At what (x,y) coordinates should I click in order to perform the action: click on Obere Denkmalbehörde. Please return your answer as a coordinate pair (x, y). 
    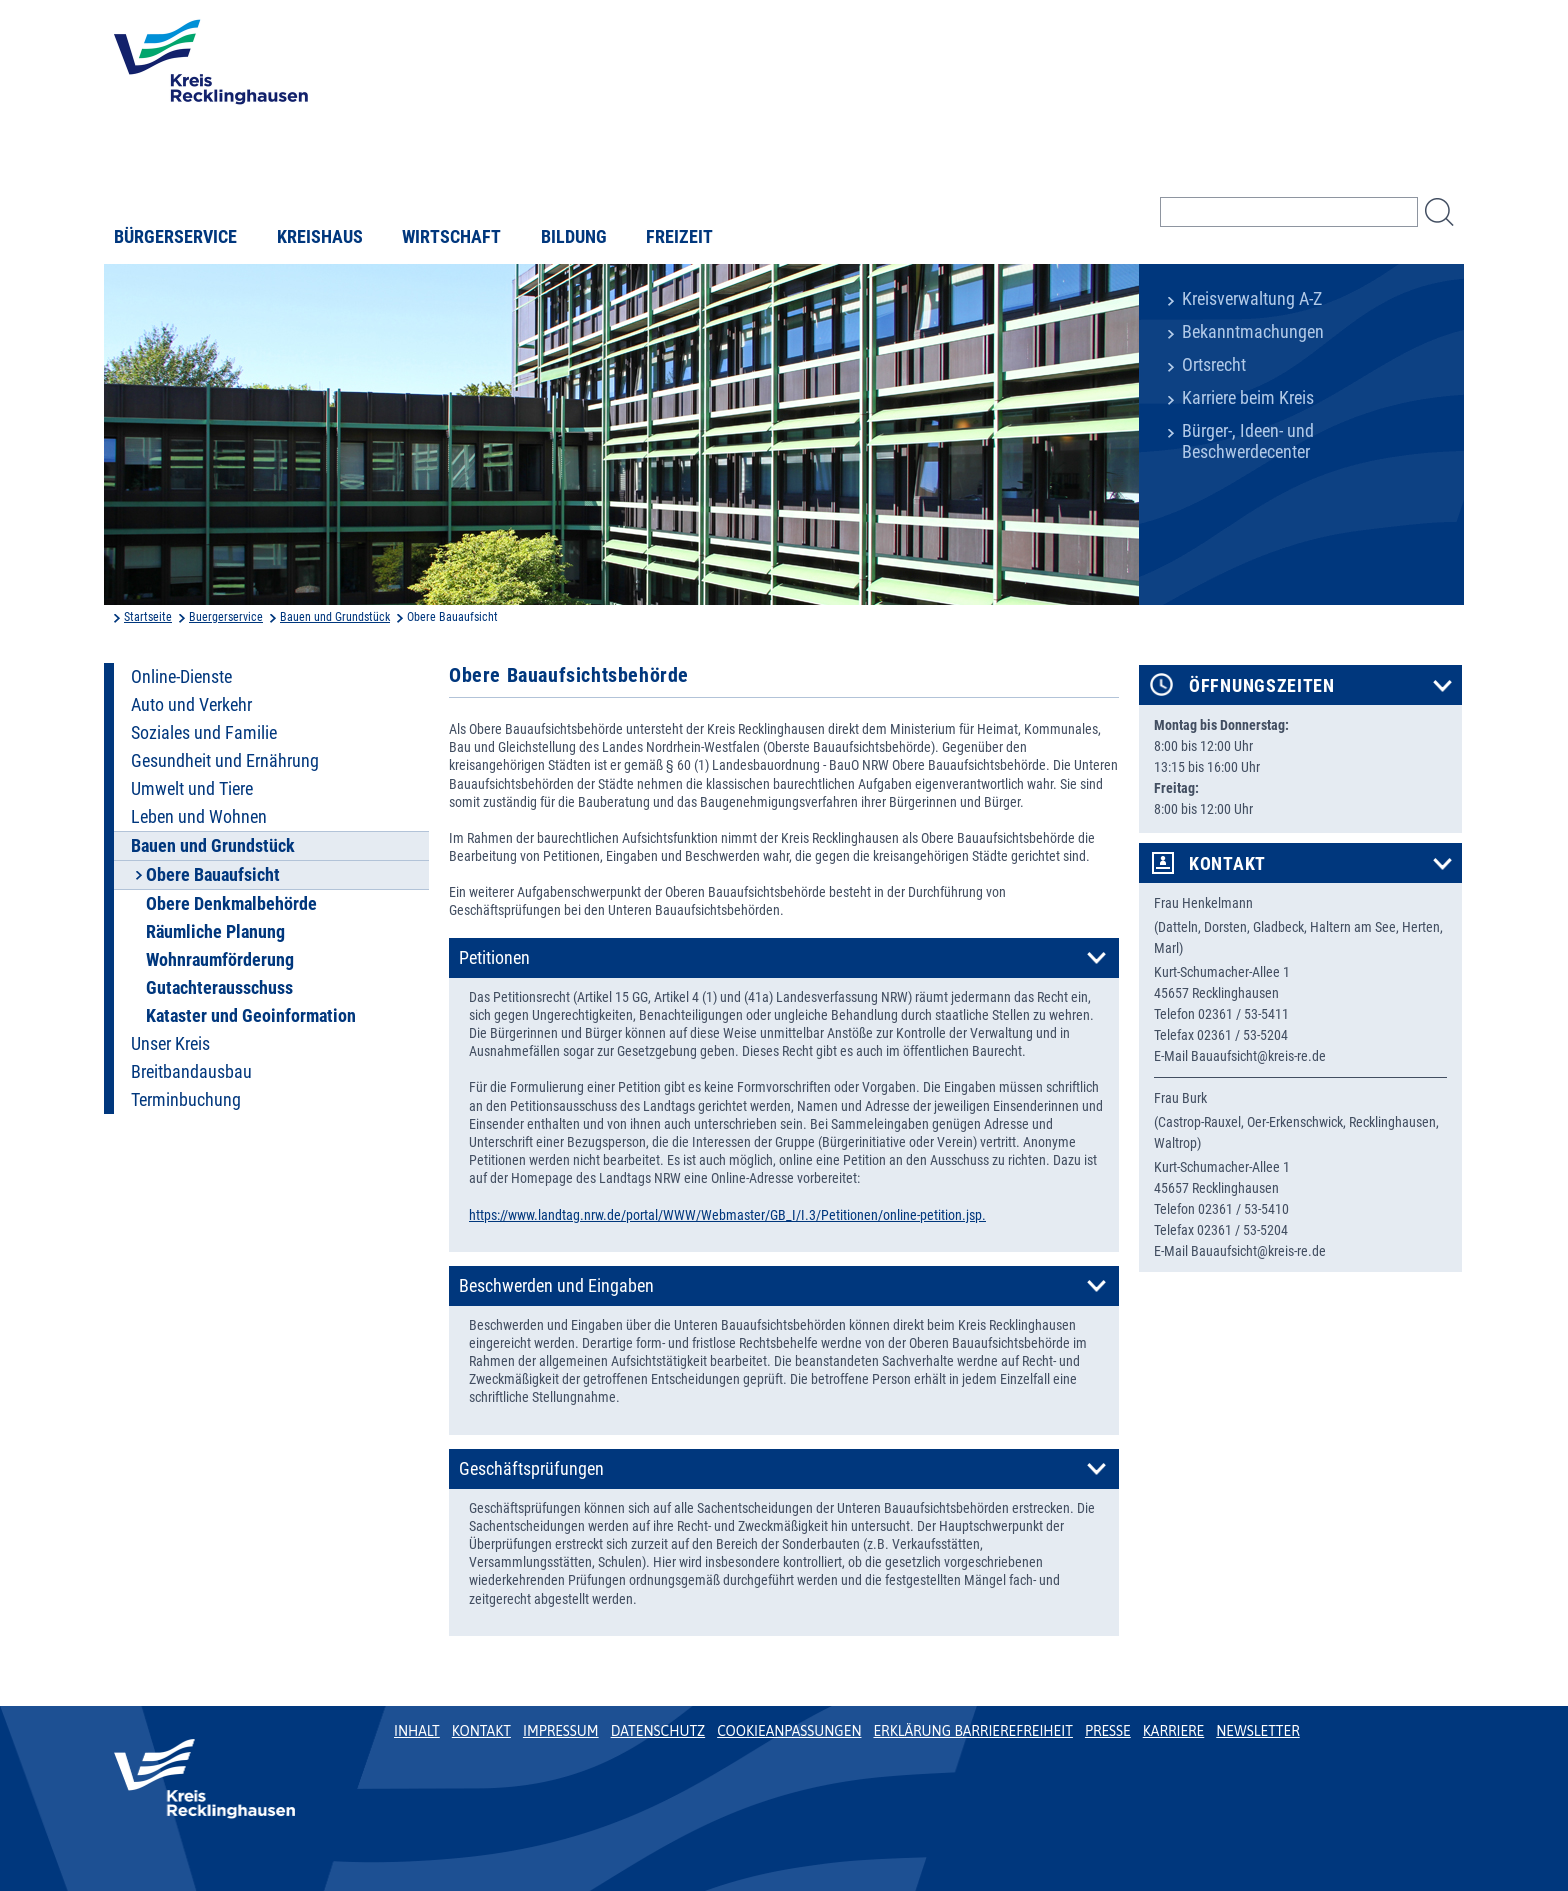
    Looking at the image, I should click on (231, 904).